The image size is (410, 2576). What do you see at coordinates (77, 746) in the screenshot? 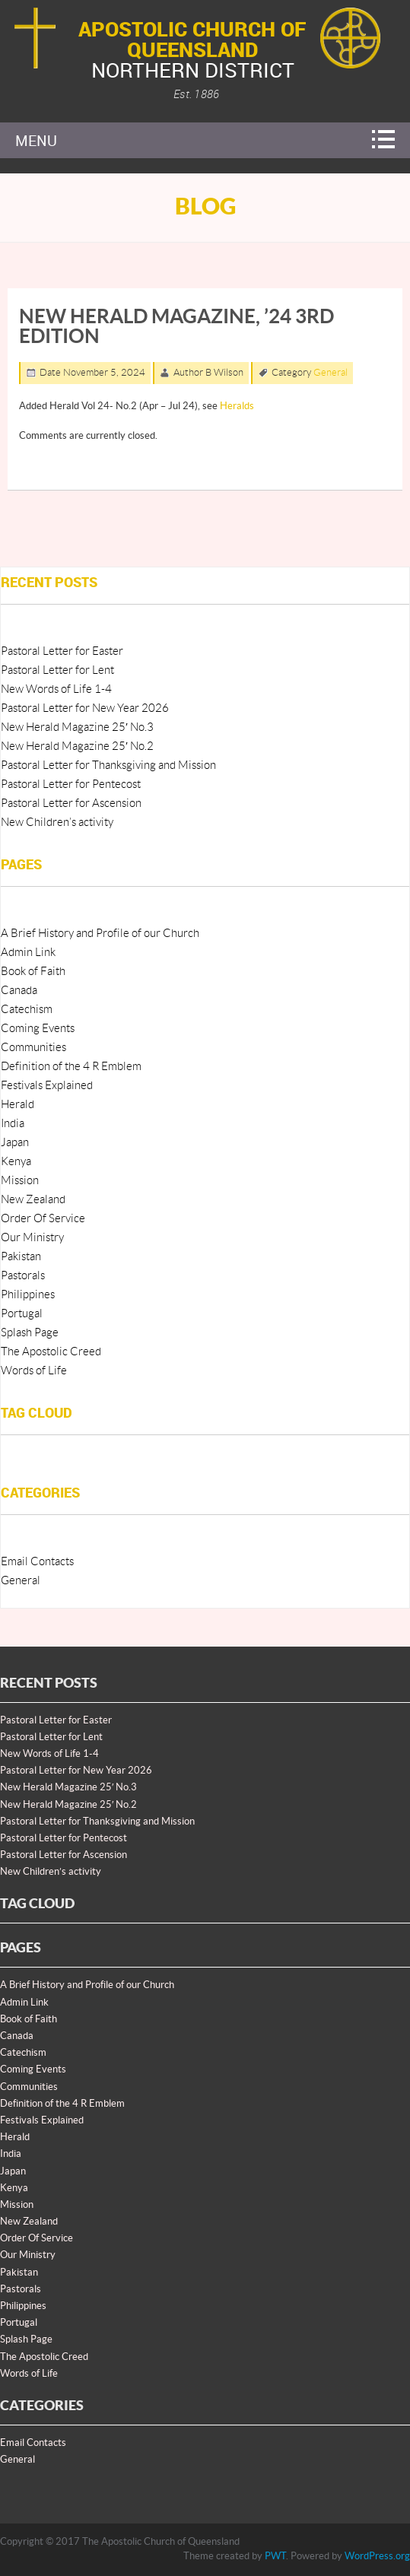
I see `New Herald Magazine 25′ No.2` at bounding box center [77, 746].